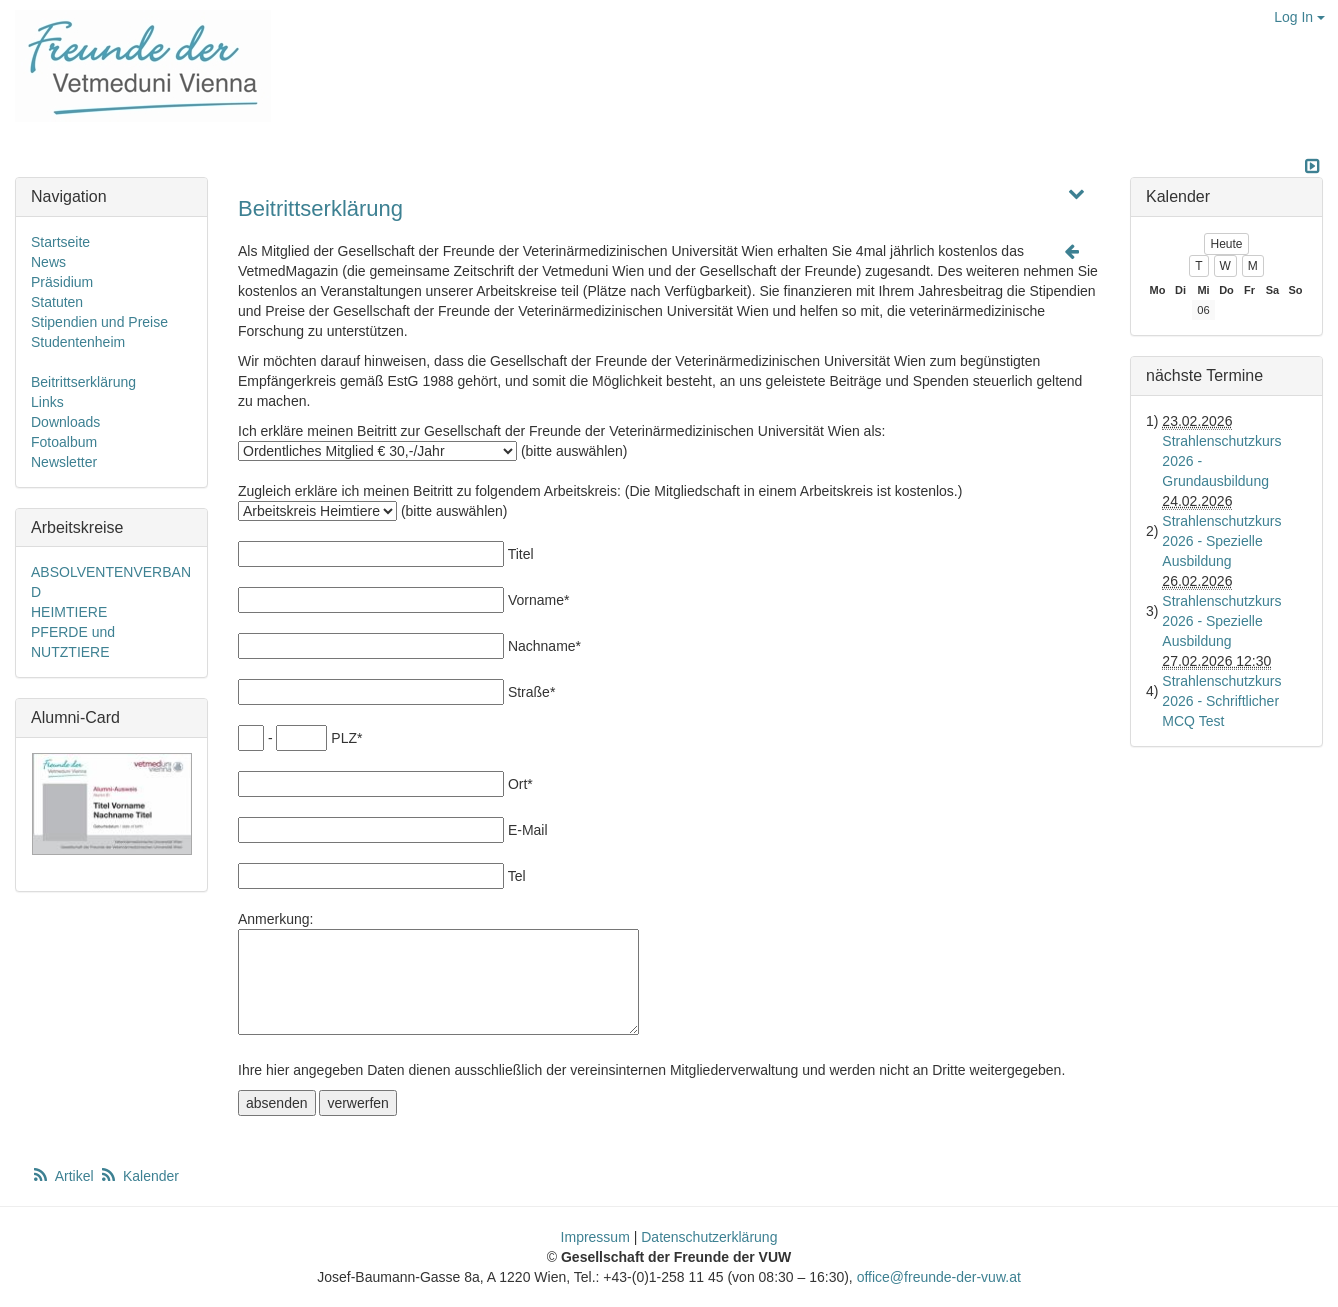  What do you see at coordinates (62, 282) in the screenshot?
I see `Präsidium` at bounding box center [62, 282].